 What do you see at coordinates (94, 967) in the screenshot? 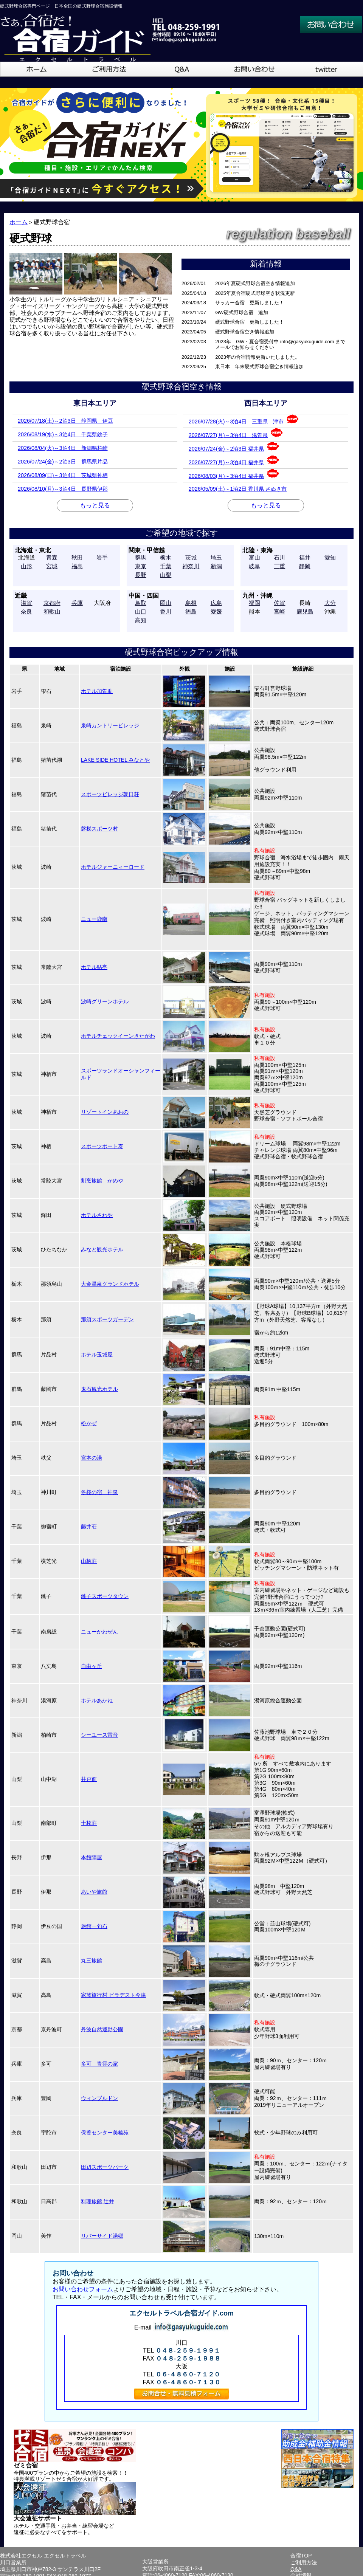
I see `ホテル鮎亭` at bounding box center [94, 967].